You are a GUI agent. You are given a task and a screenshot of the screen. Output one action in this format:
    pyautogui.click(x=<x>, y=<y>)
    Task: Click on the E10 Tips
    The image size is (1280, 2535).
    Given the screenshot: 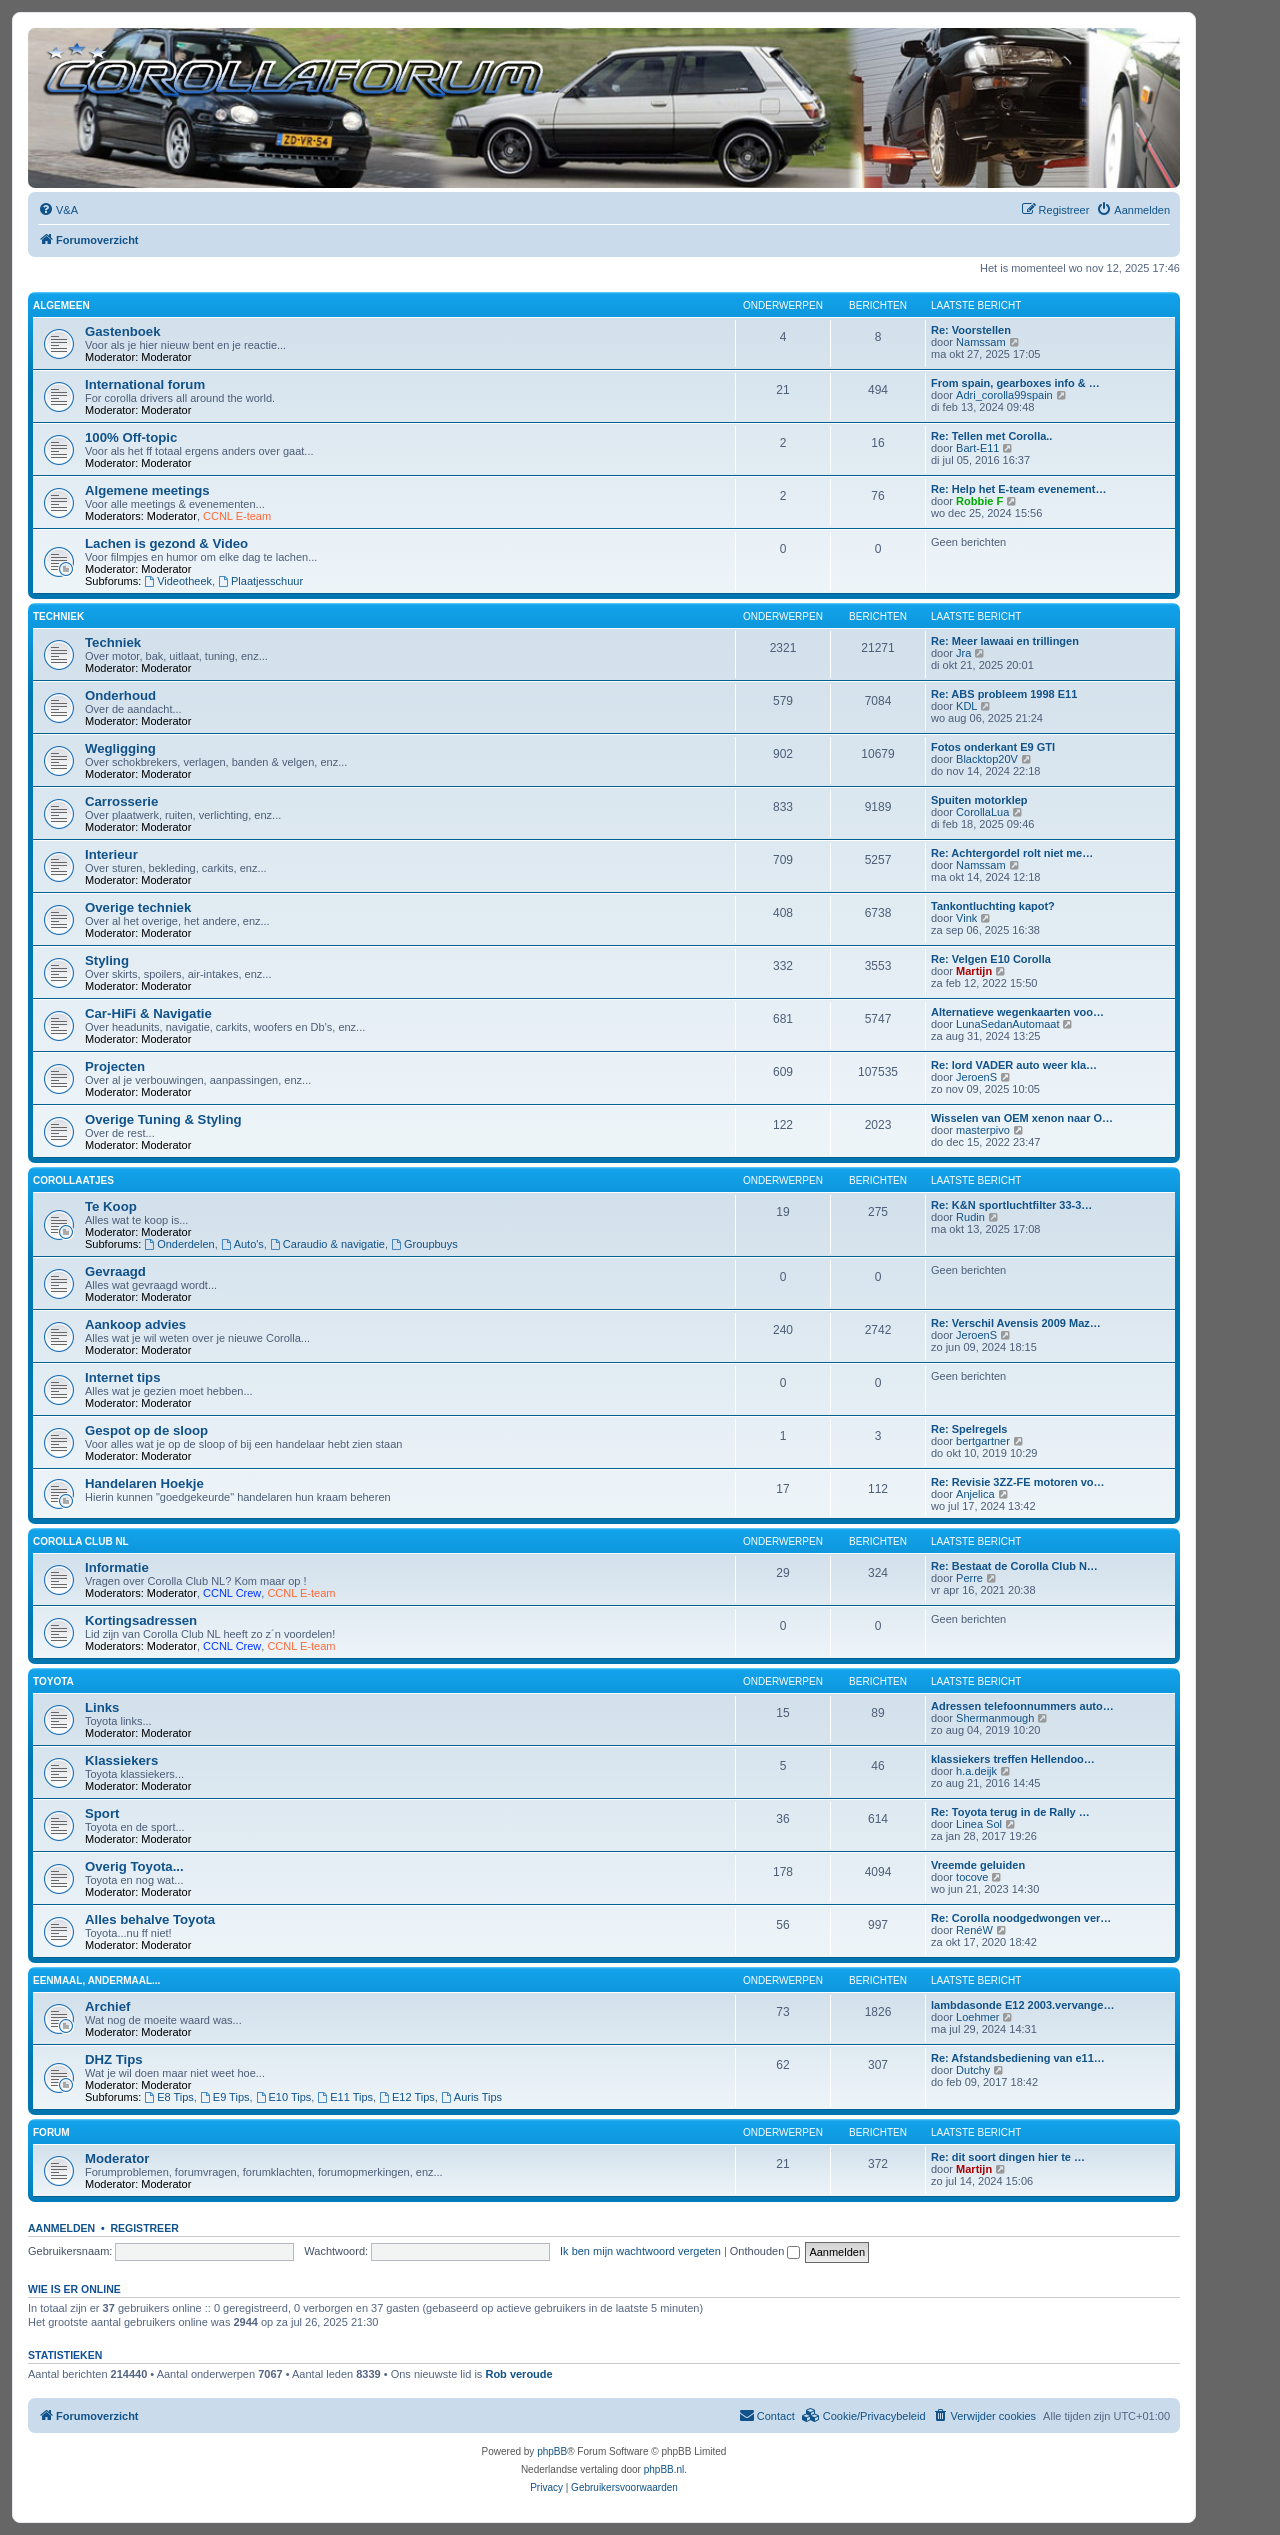 What is the action you would take?
    pyautogui.click(x=284, y=2097)
    